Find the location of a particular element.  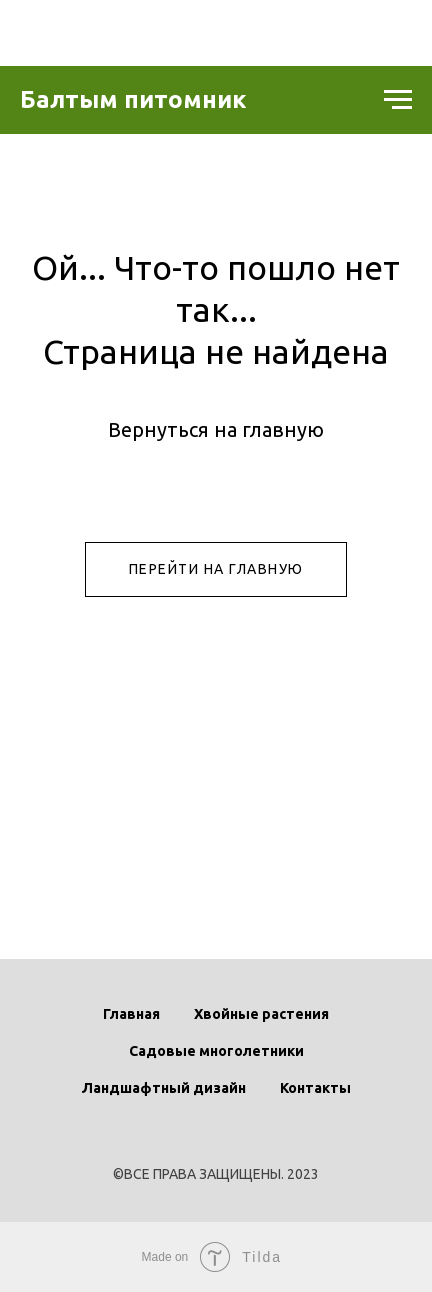

Главная is located at coordinates (131, 1014).